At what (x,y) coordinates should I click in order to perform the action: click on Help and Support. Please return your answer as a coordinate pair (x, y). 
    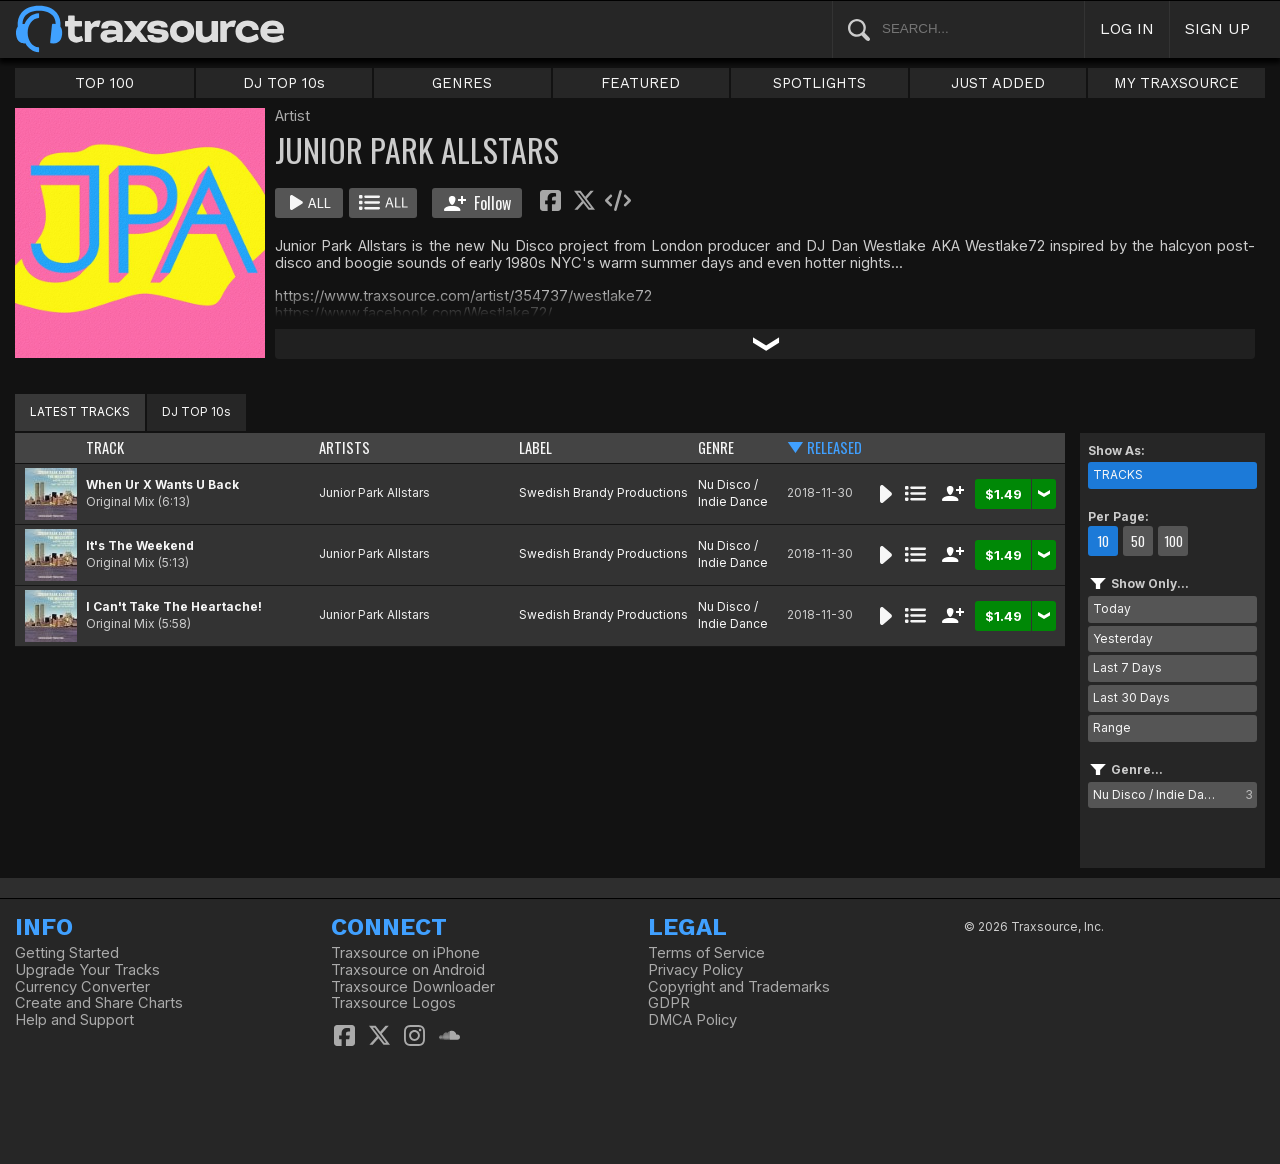
    Looking at the image, I should click on (74, 1020).